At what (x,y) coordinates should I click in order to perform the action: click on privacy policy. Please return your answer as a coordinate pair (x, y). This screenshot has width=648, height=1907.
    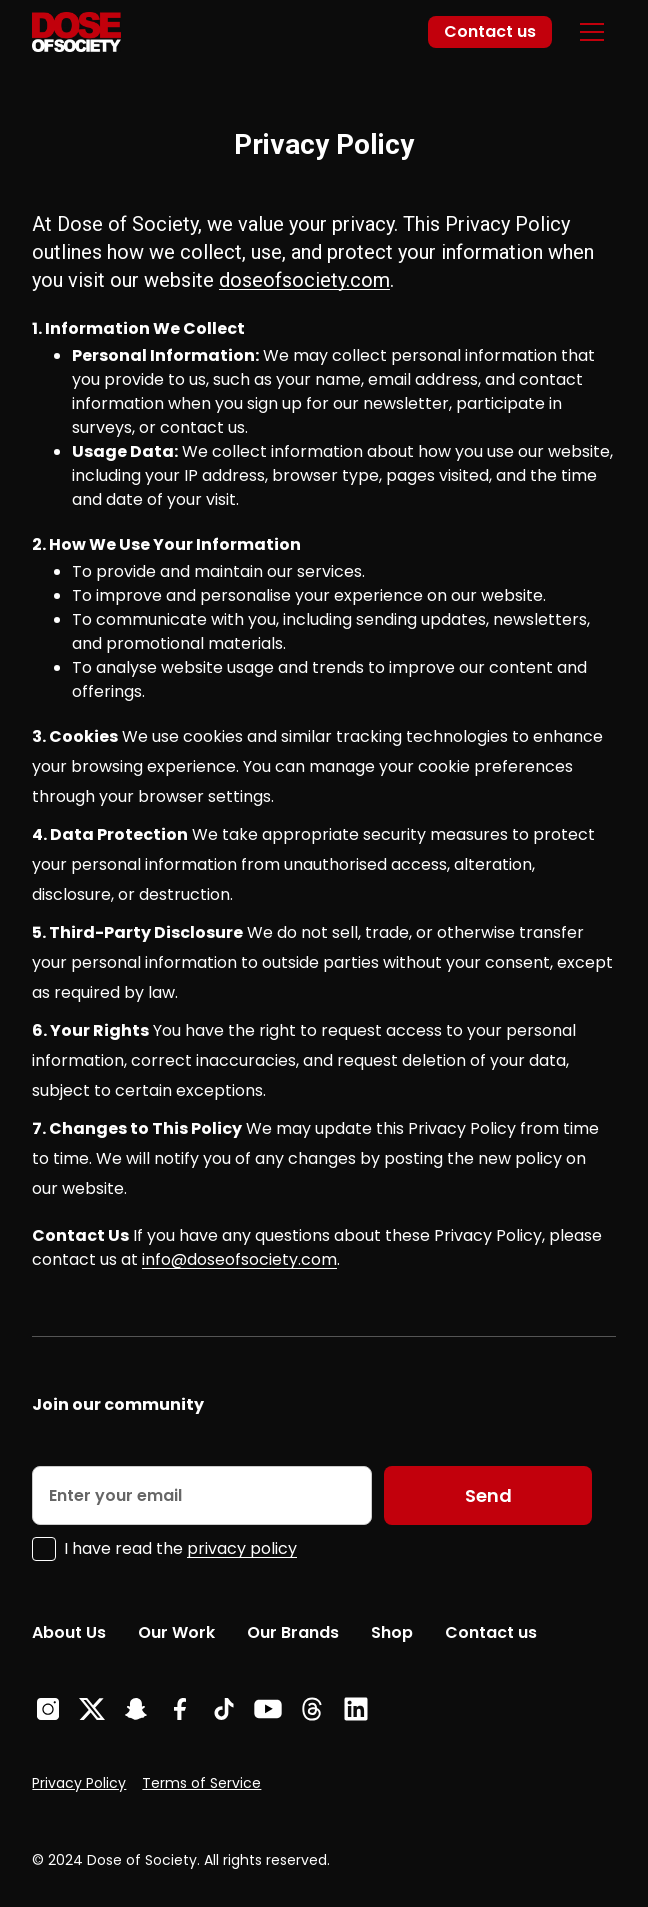
    Looking at the image, I should click on (242, 1548).